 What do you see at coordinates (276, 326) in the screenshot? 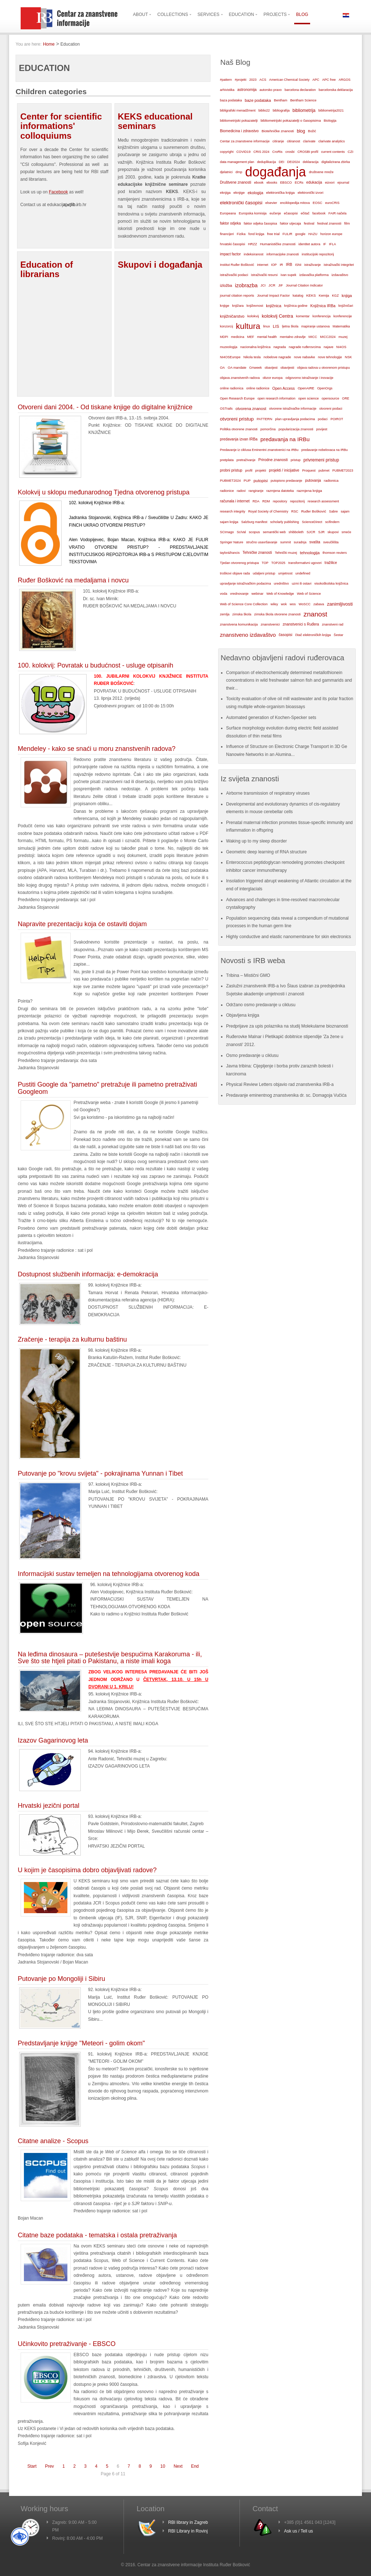
I see `LIS` at bounding box center [276, 326].